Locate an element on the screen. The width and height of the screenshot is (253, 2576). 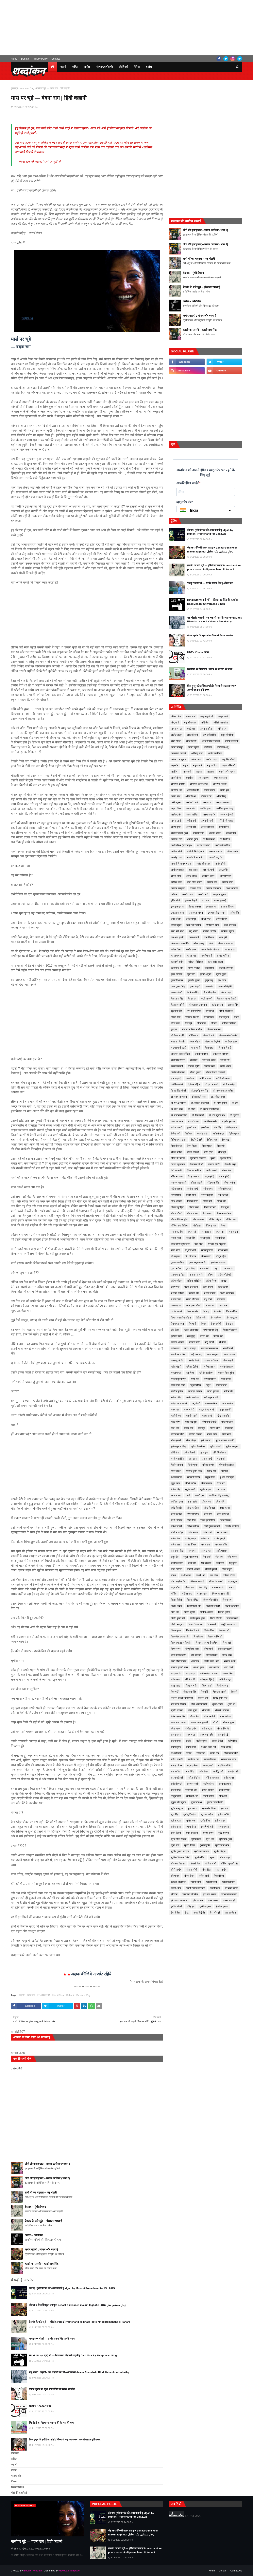
रामकुमार is located at coordinates (192, 1550).